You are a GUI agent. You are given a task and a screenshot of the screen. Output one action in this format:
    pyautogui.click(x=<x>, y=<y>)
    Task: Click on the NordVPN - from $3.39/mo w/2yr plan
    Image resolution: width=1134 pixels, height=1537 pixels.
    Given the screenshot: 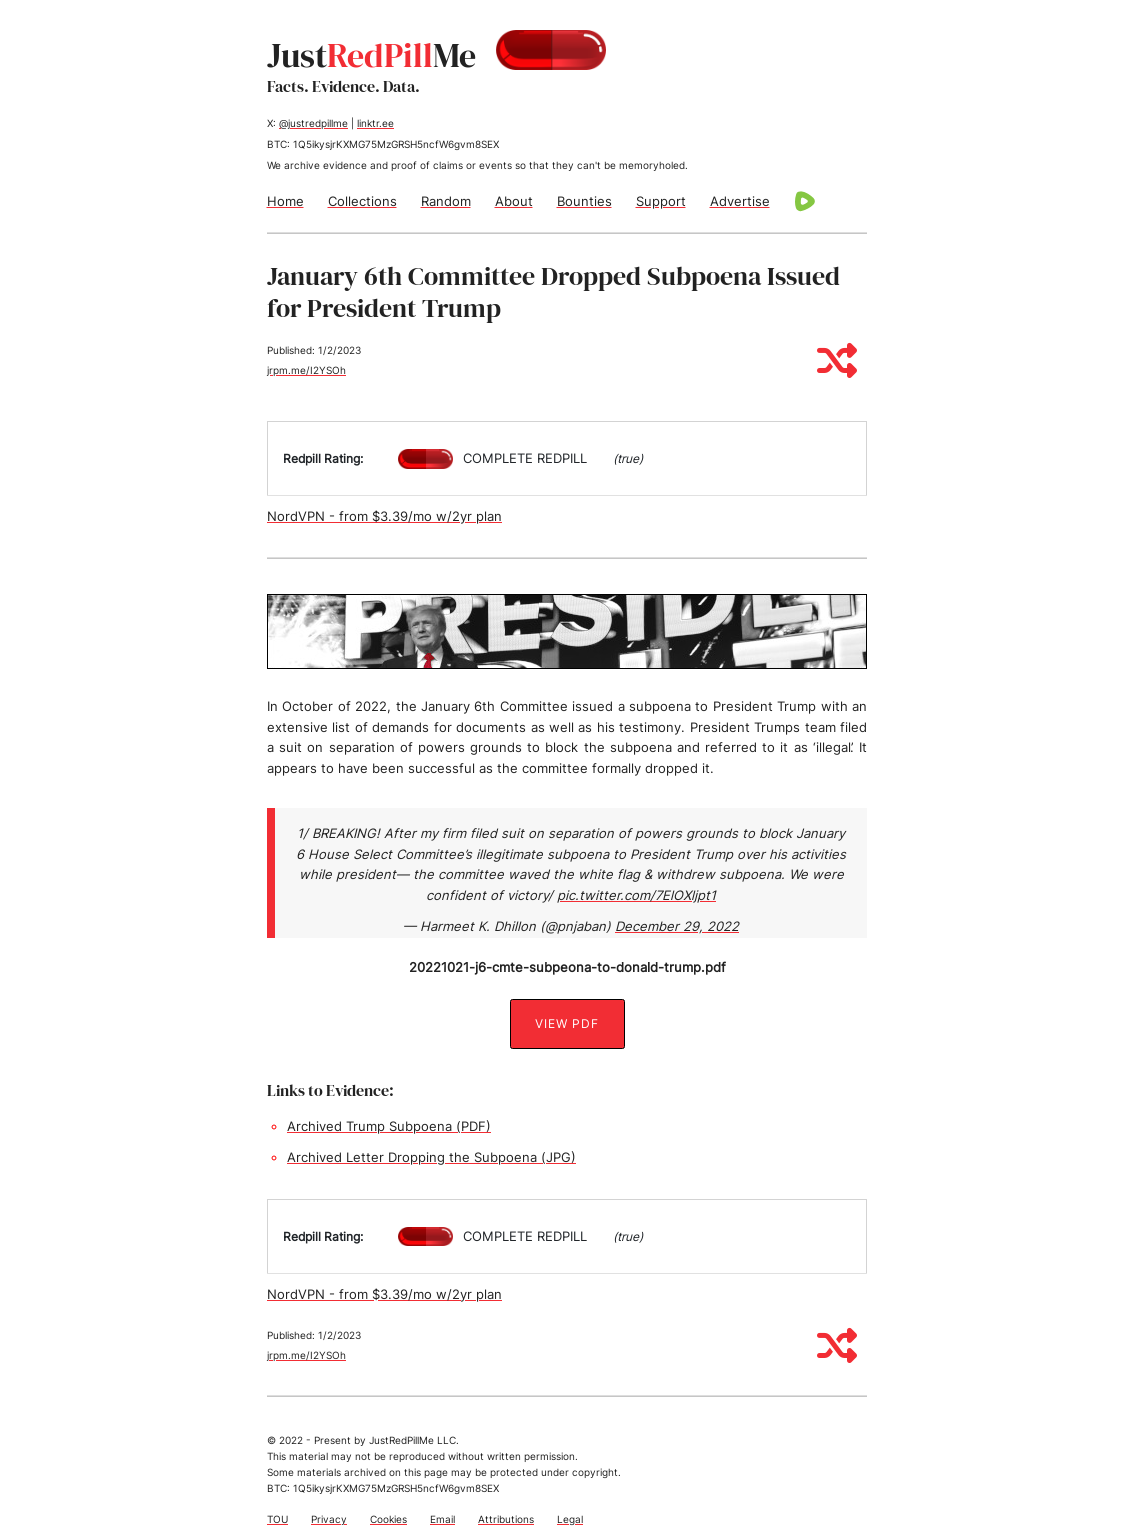 What is the action you would take?
    pyautogui.click(x=384, y=516)
    